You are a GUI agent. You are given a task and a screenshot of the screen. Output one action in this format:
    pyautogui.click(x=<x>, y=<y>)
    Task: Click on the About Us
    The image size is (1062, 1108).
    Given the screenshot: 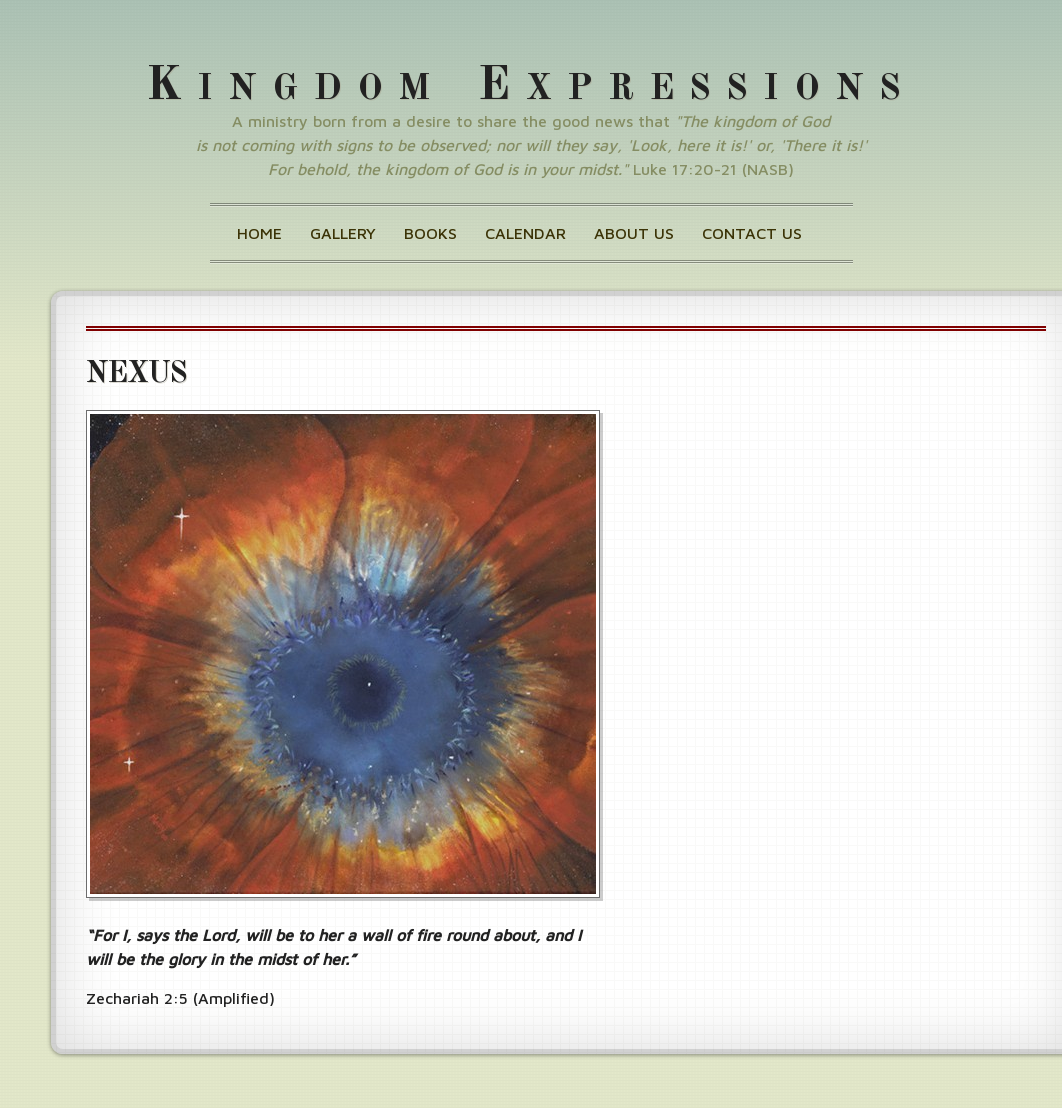 What is the action you would take?
    pyautogui.click(x=634, y=233)
    